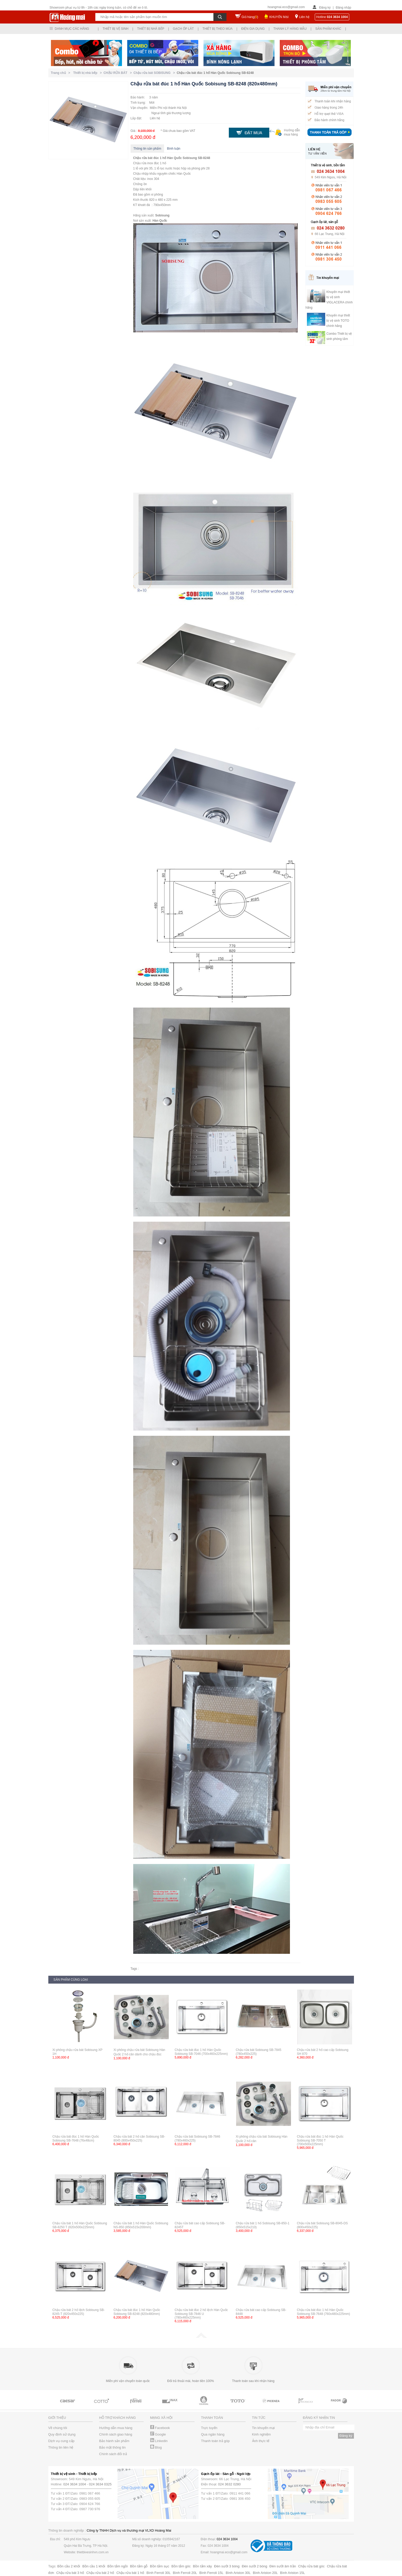  Describe the element at coordinates (250, 17) in the screenshot. I see `Giỏ hàng()` at that location.